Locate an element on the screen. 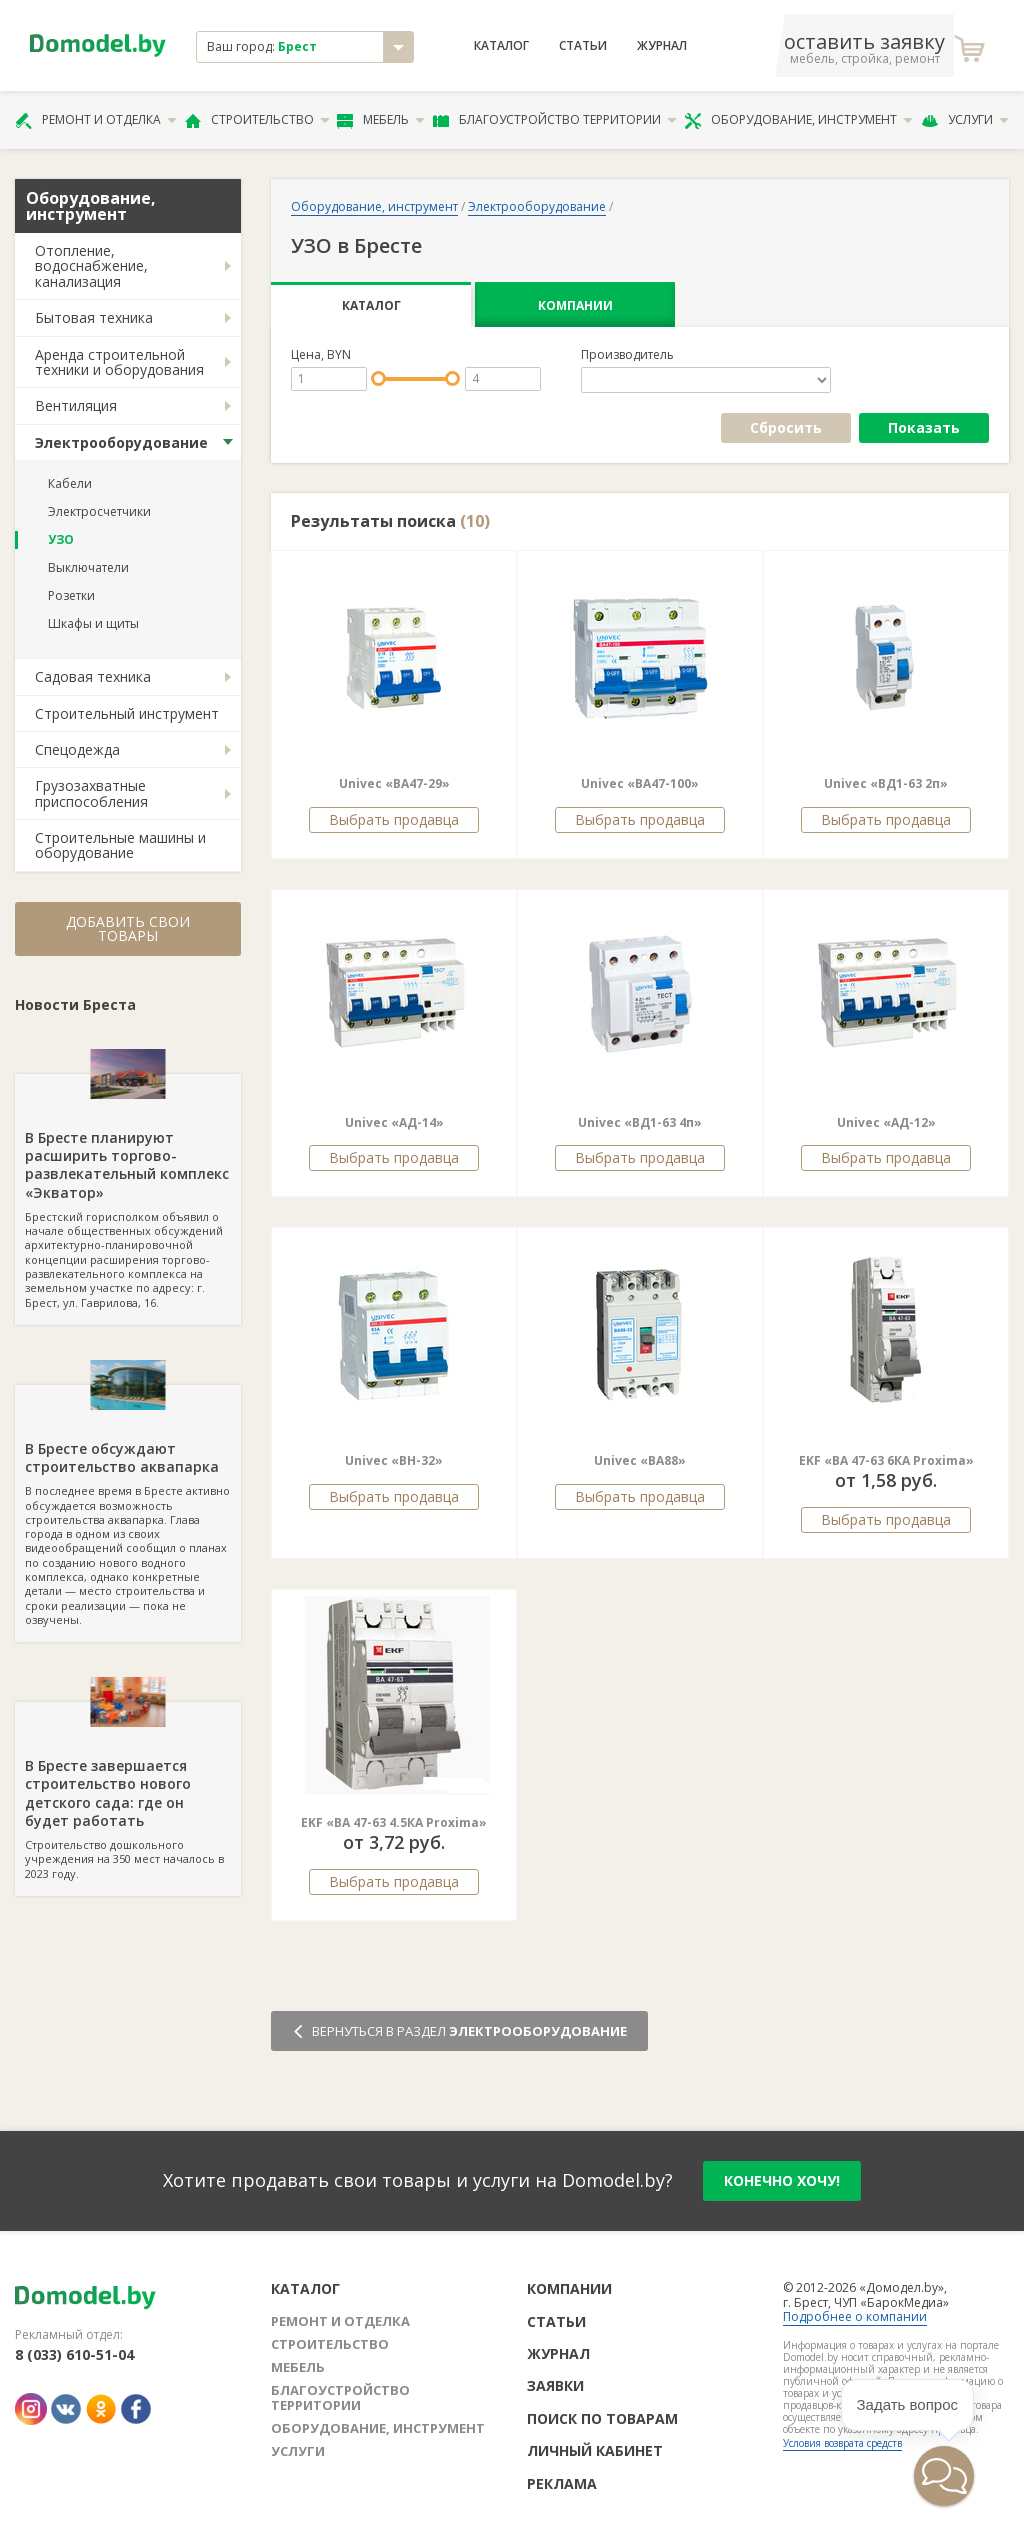  Сбросить is located at coordinates (786, 427).